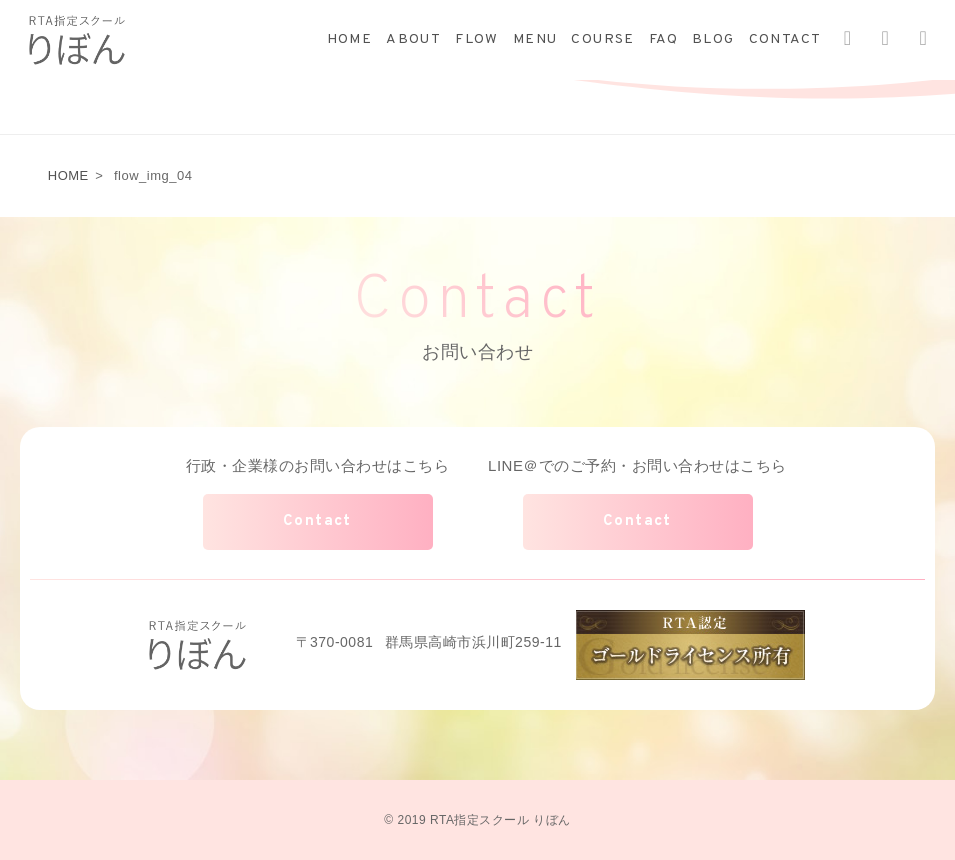  Describe the element at coordinates (413, 39) in the screenshot. I see `ABOUT` at that location.